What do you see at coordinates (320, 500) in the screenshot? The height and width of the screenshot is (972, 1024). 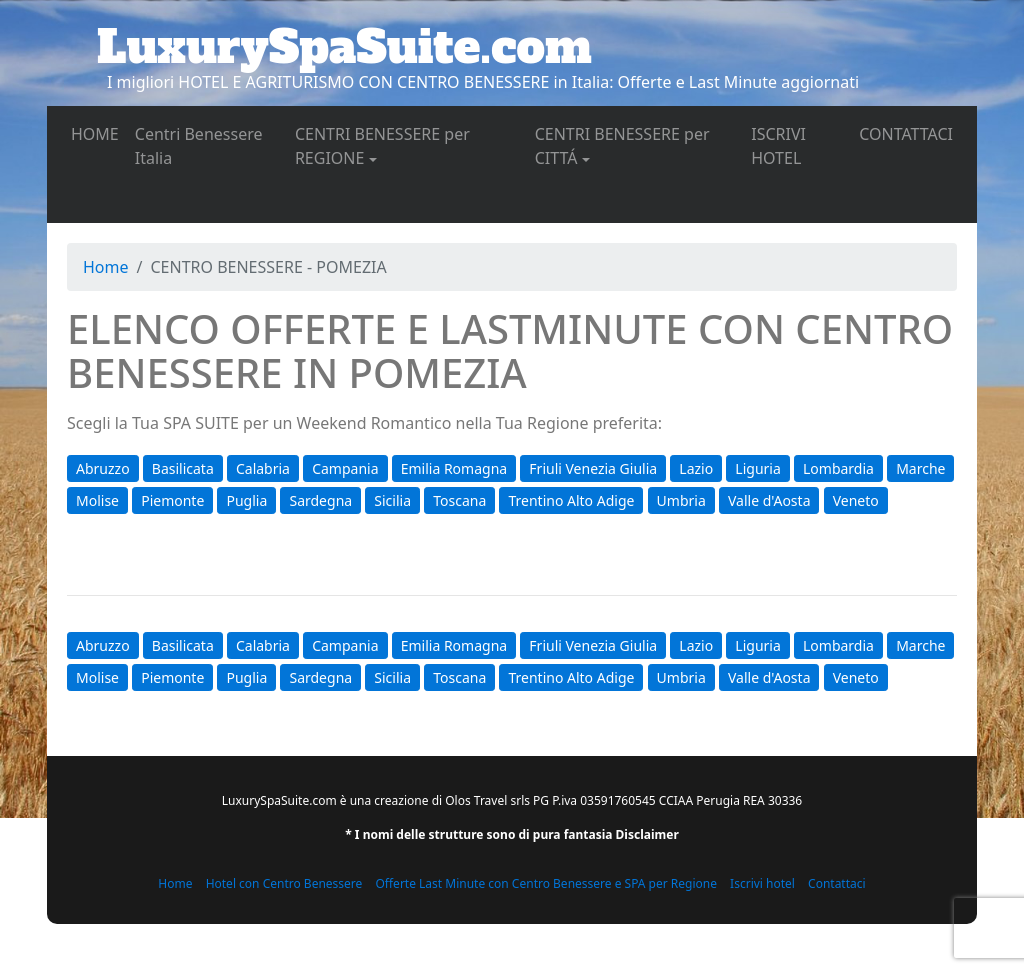 I see `Sardegna` at bounding box center [320, 500].